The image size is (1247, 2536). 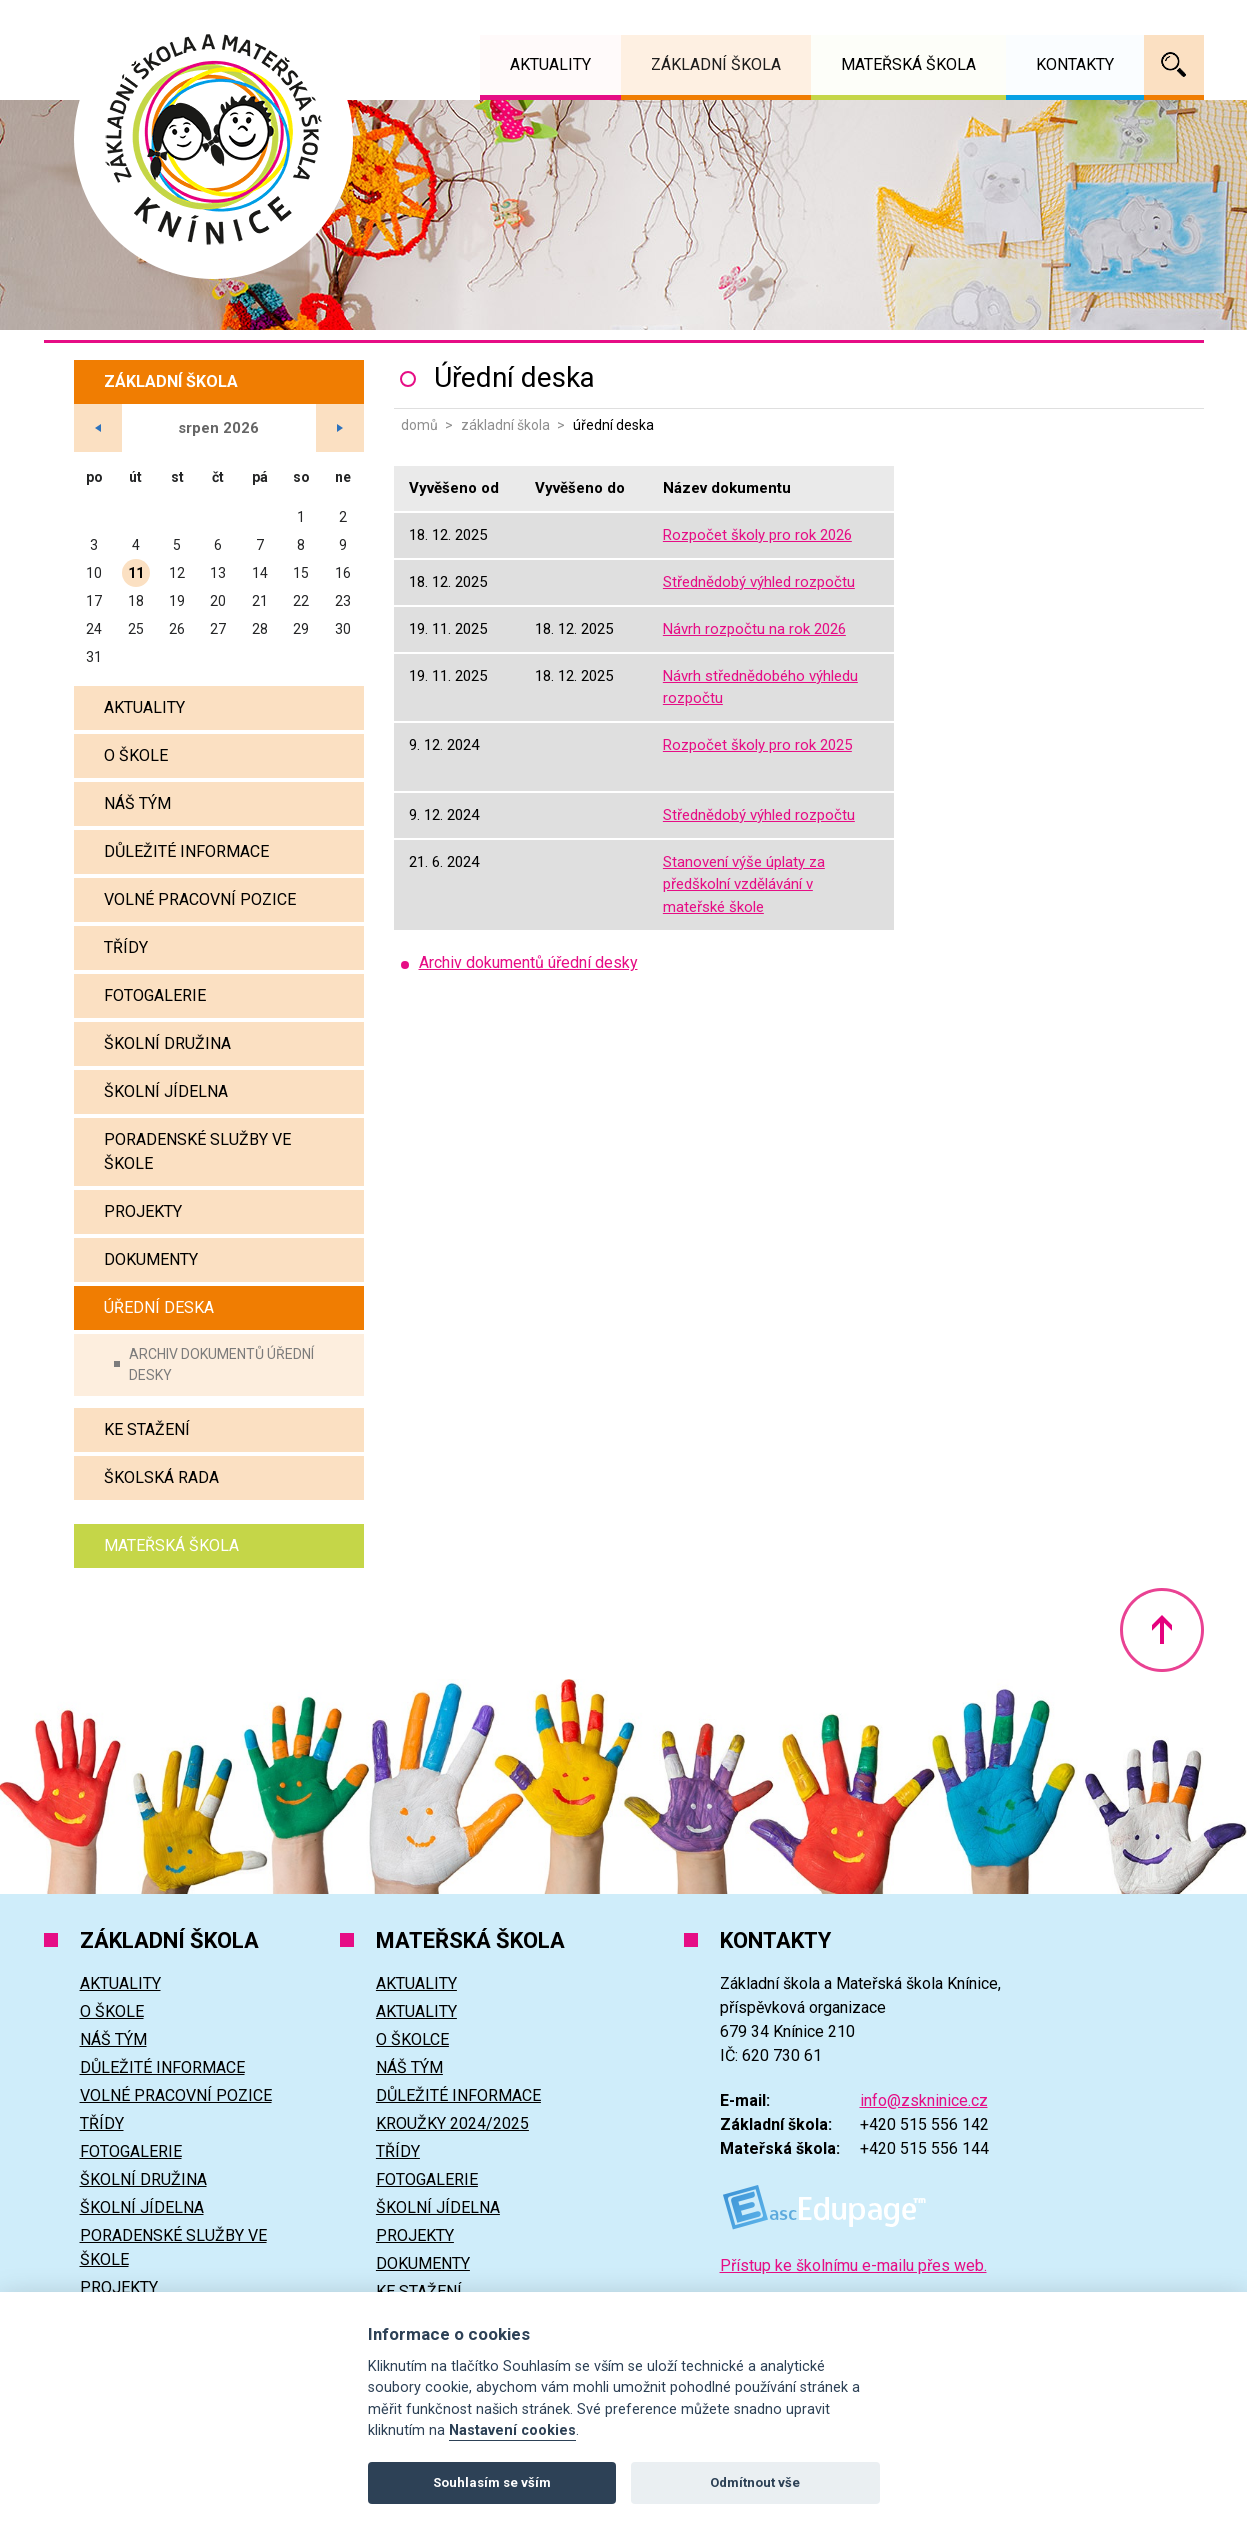 What do you see at coordinates (301, 629) in the screenshot?
I see `29` at bounding box center [301, 629].